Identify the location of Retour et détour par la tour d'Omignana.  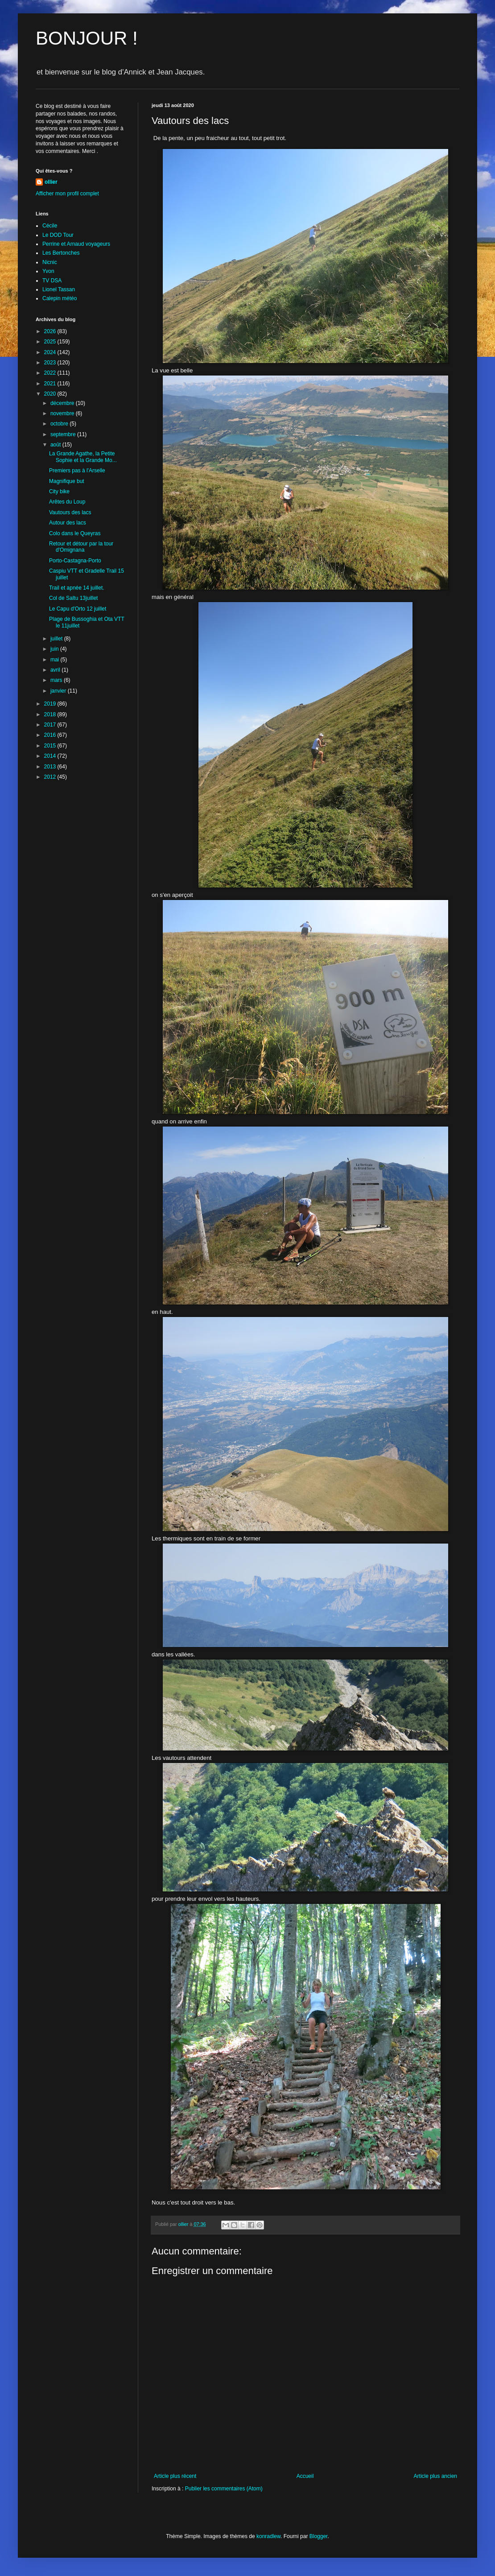
(81, 547).